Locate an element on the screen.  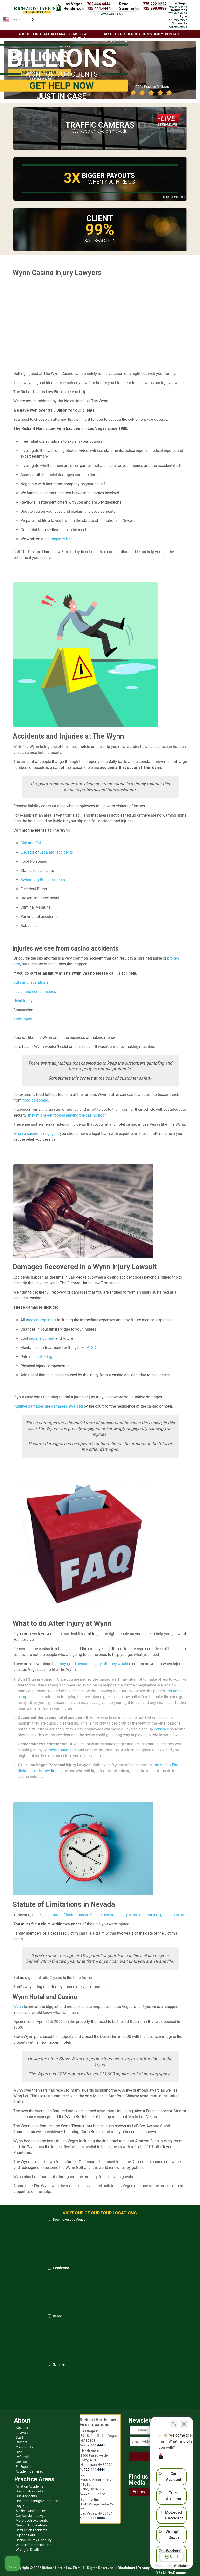
Blog is located at coordinates (19, 2452).